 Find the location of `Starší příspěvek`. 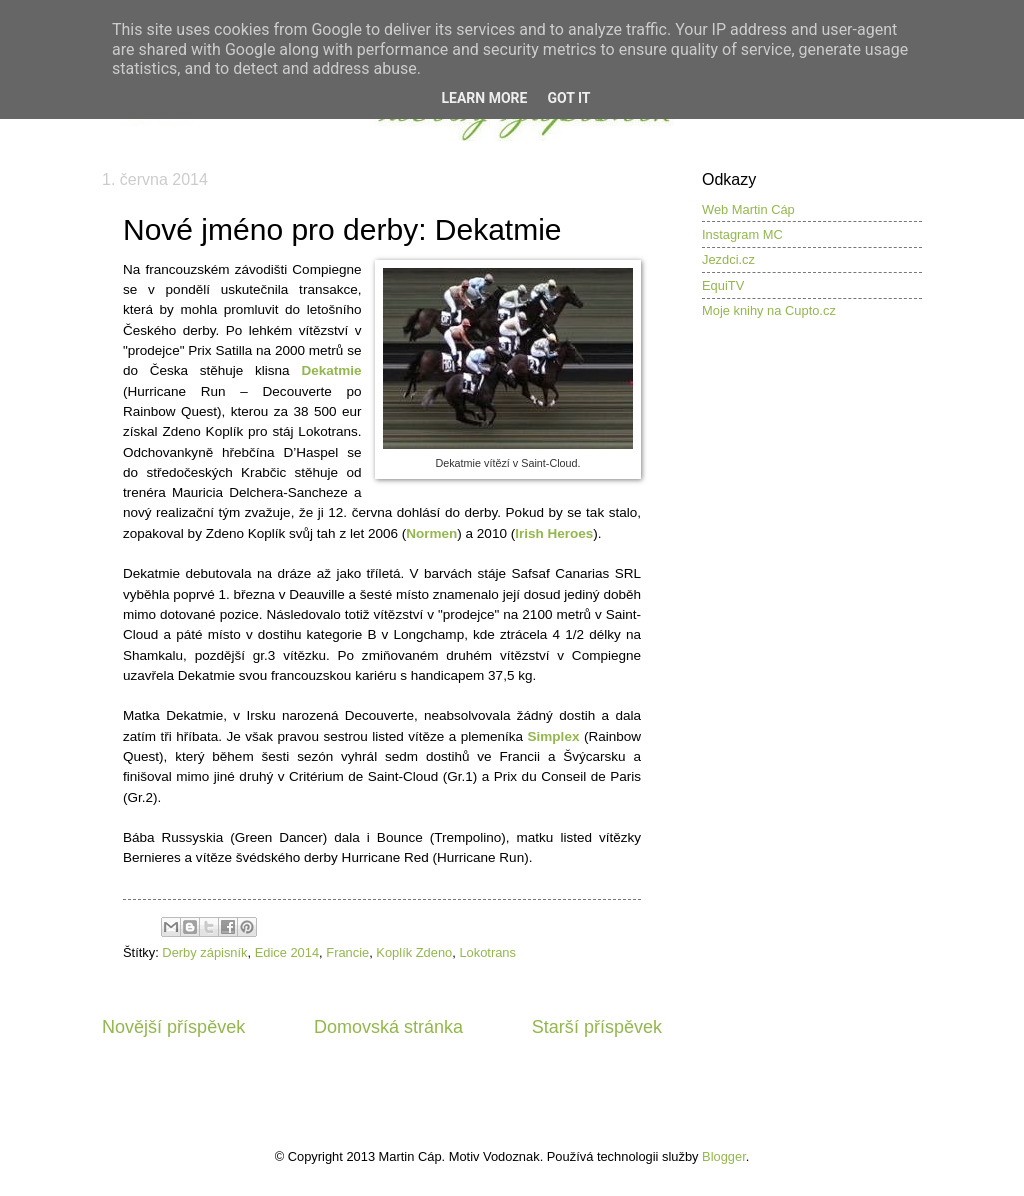

Starší příspěvek is located at coordinates (597, 1027).